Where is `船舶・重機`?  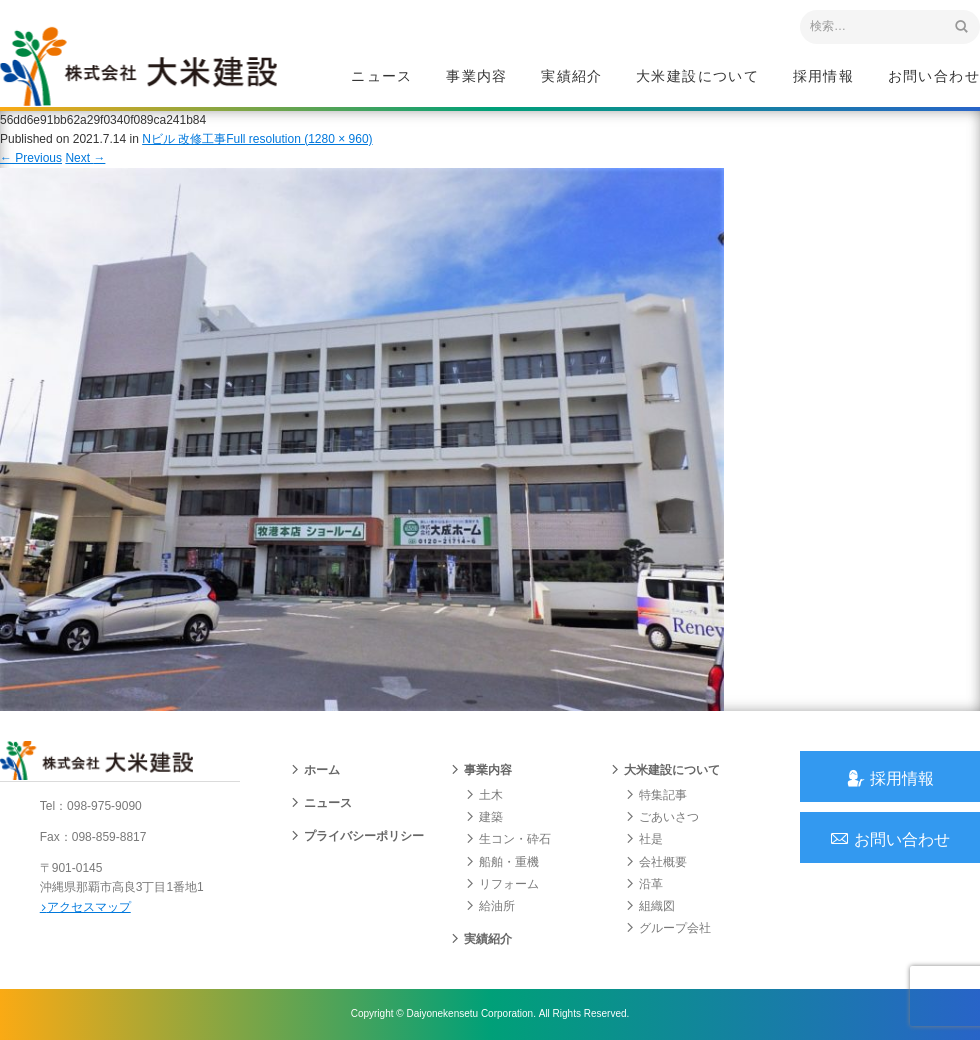 船舶・重機 is located at coordinates (502, 862).